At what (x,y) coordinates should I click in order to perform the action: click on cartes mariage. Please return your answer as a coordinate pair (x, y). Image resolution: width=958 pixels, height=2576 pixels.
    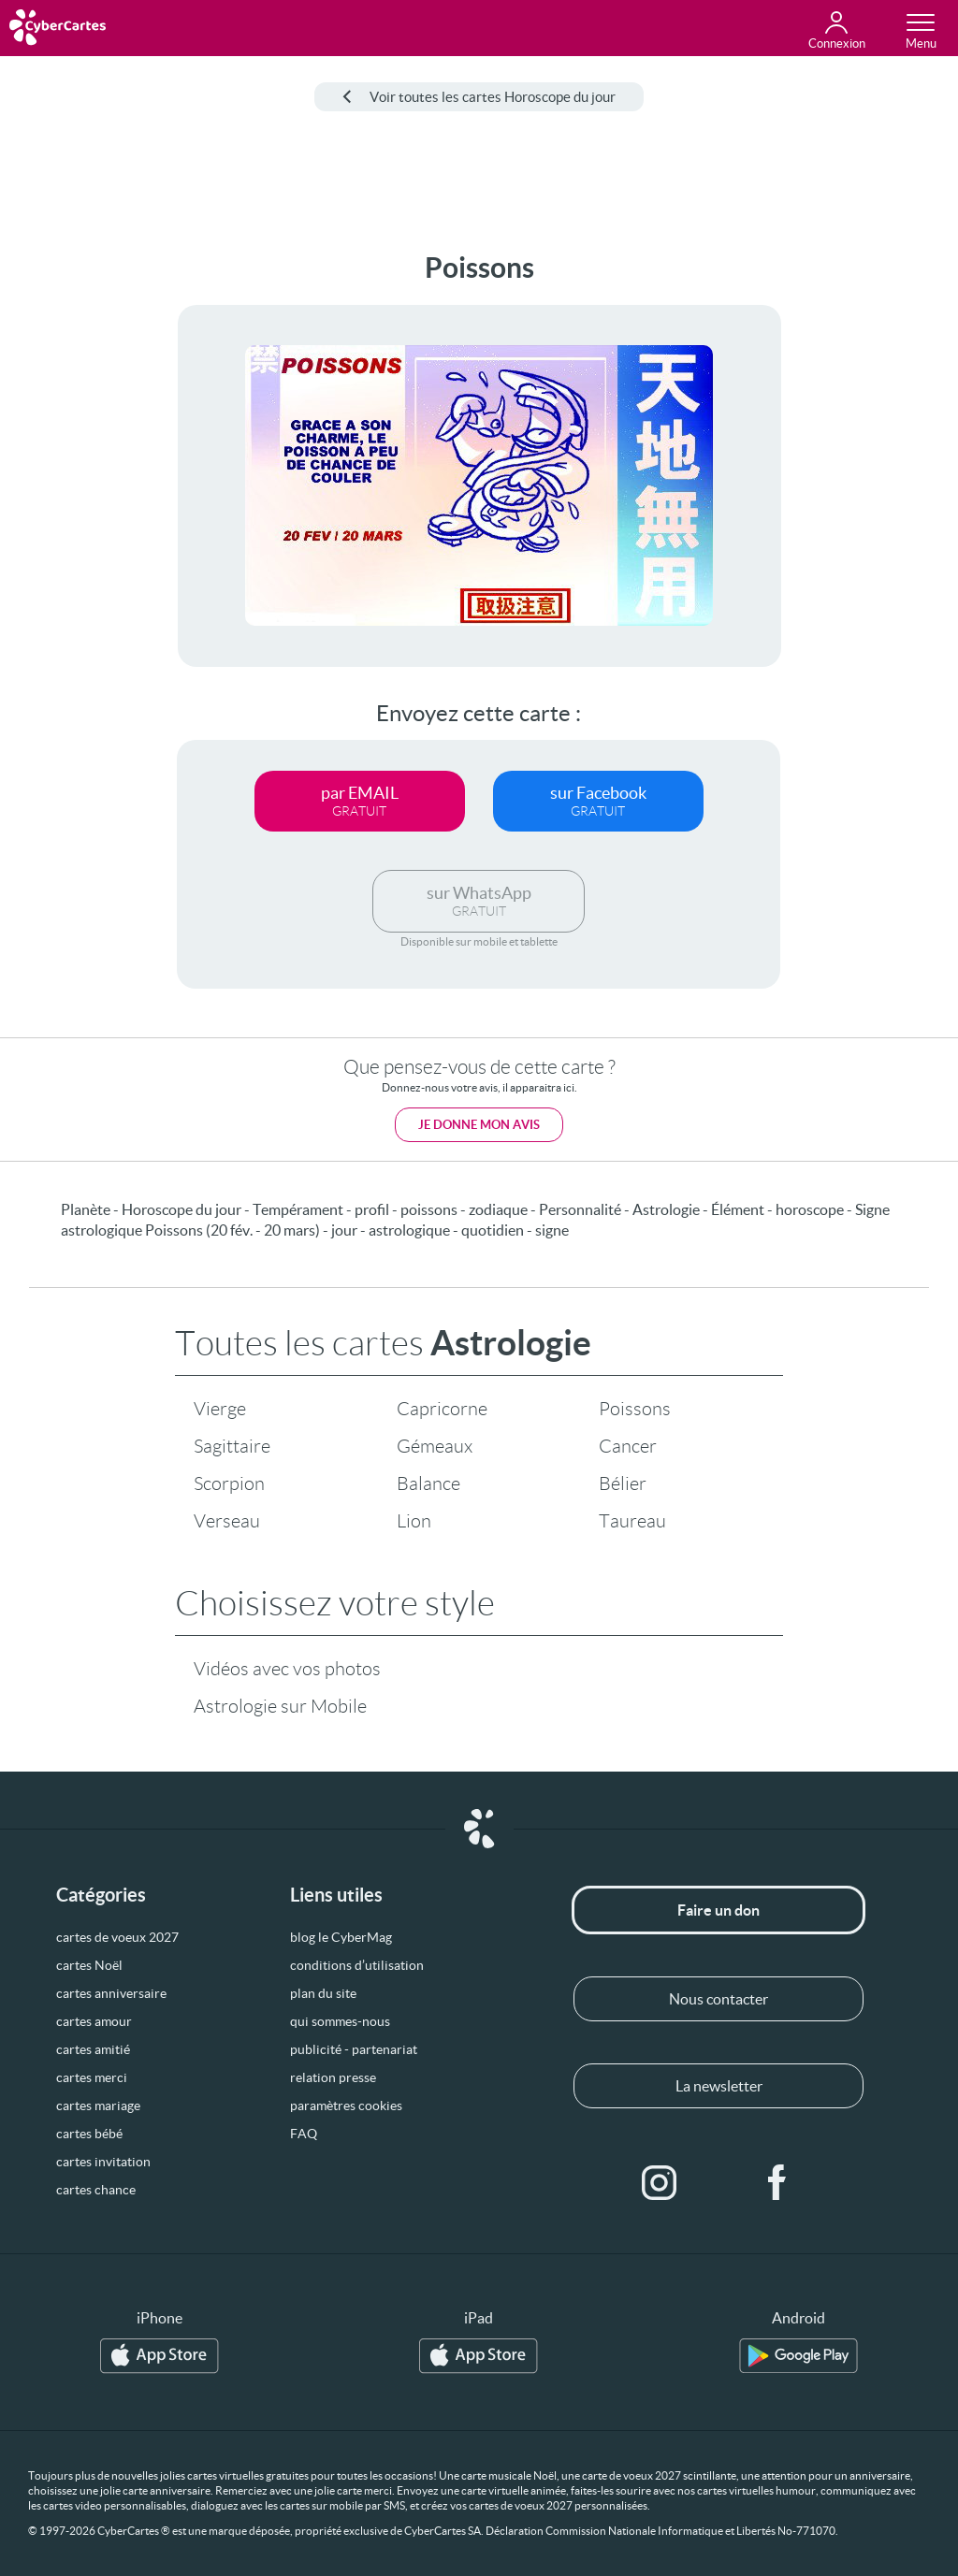
    Looking at the image, I should click on (98, 2105).